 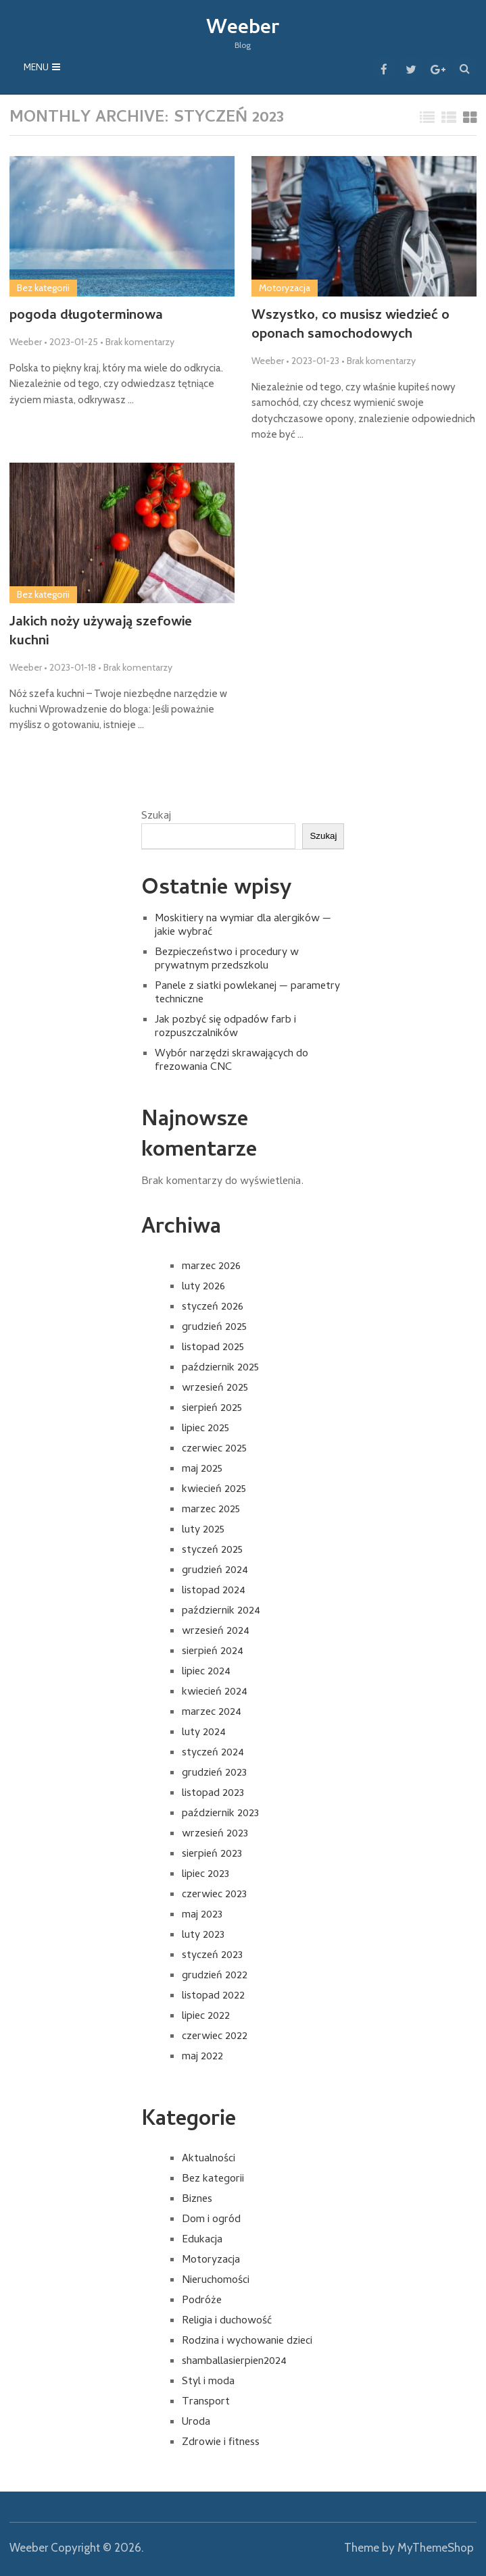 I want to click on luty 2024, so click(x=204, y=1733).